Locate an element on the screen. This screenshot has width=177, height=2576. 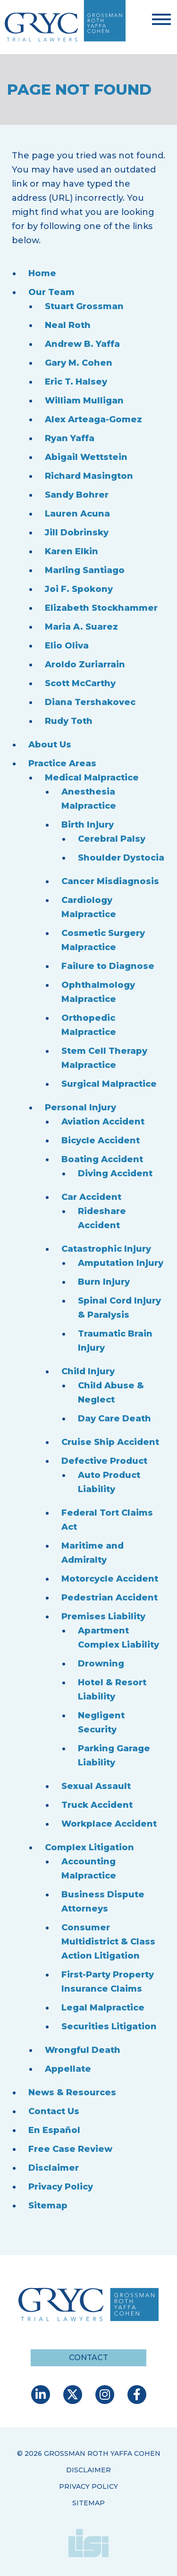
Securities Litigation is located at coordinates (109, 2026).